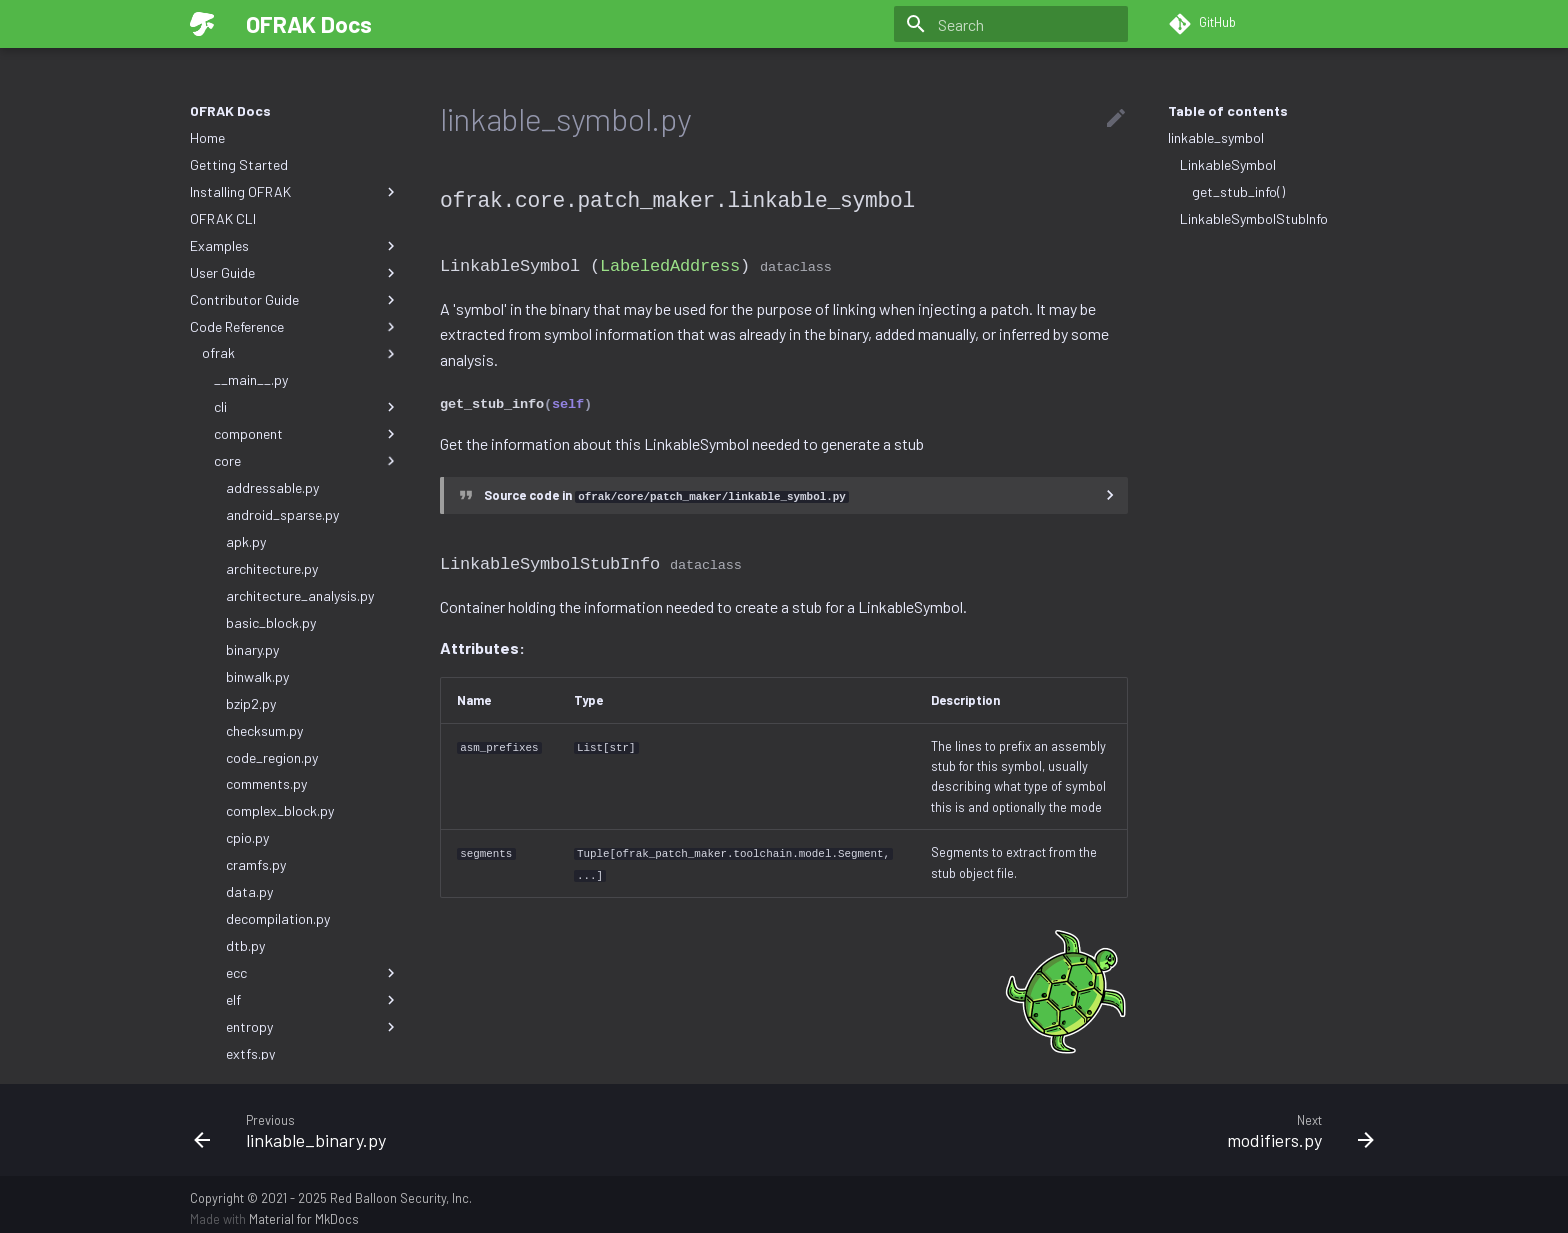  I want to click on entropy, so click(313, 1027).